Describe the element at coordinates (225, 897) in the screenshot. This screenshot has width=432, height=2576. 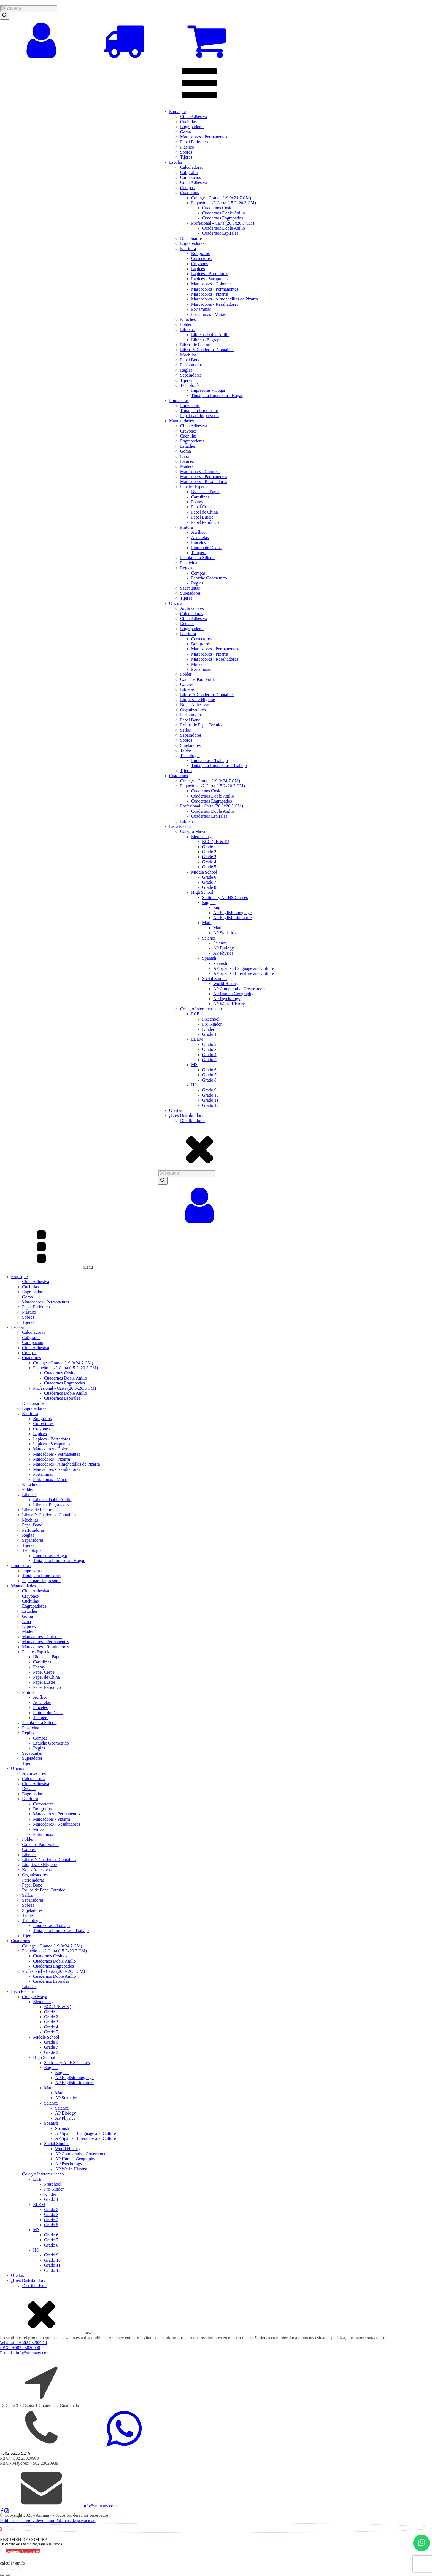
I see `Stationary All HS Classes` at that location.